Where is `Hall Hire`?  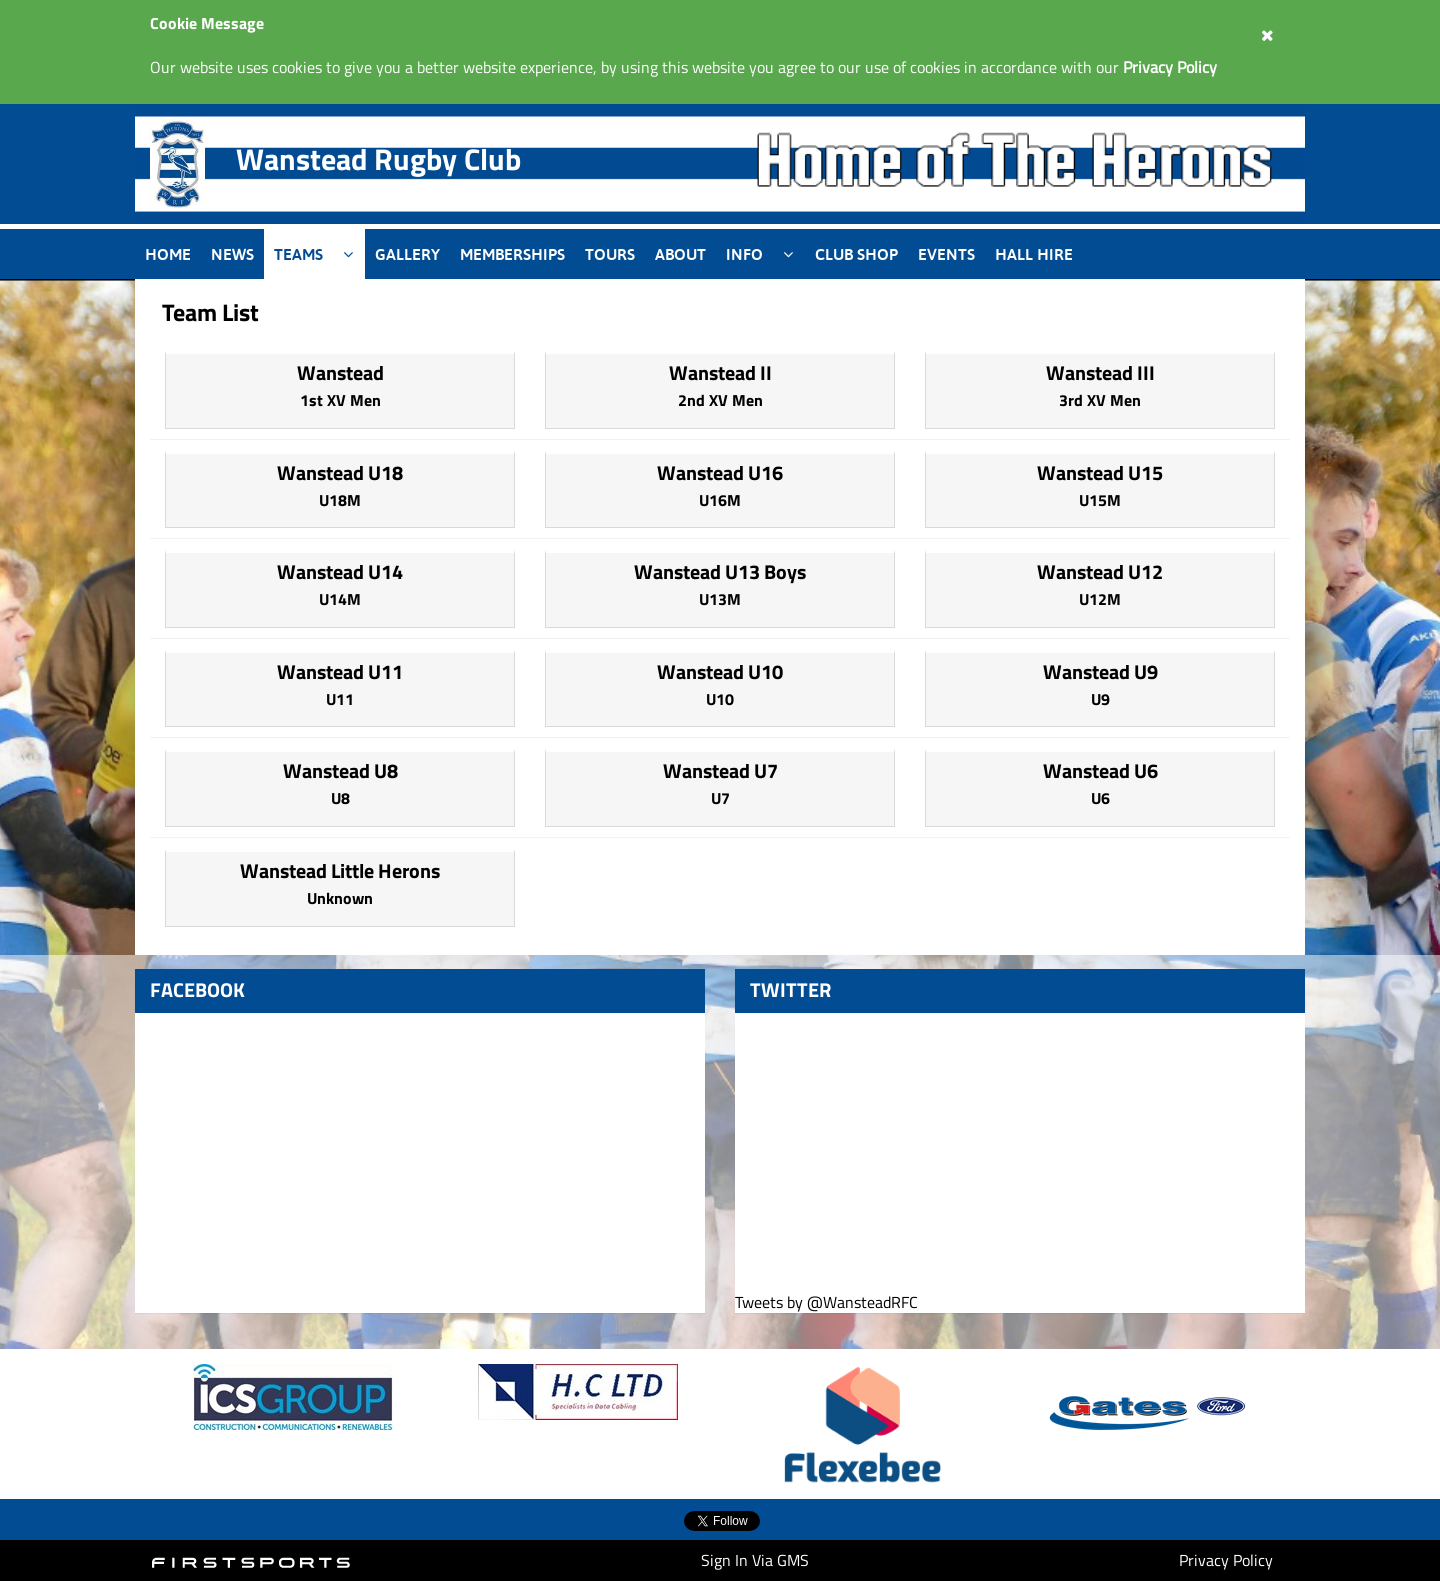
Hall Hire is located at coordinates (1034, 254).